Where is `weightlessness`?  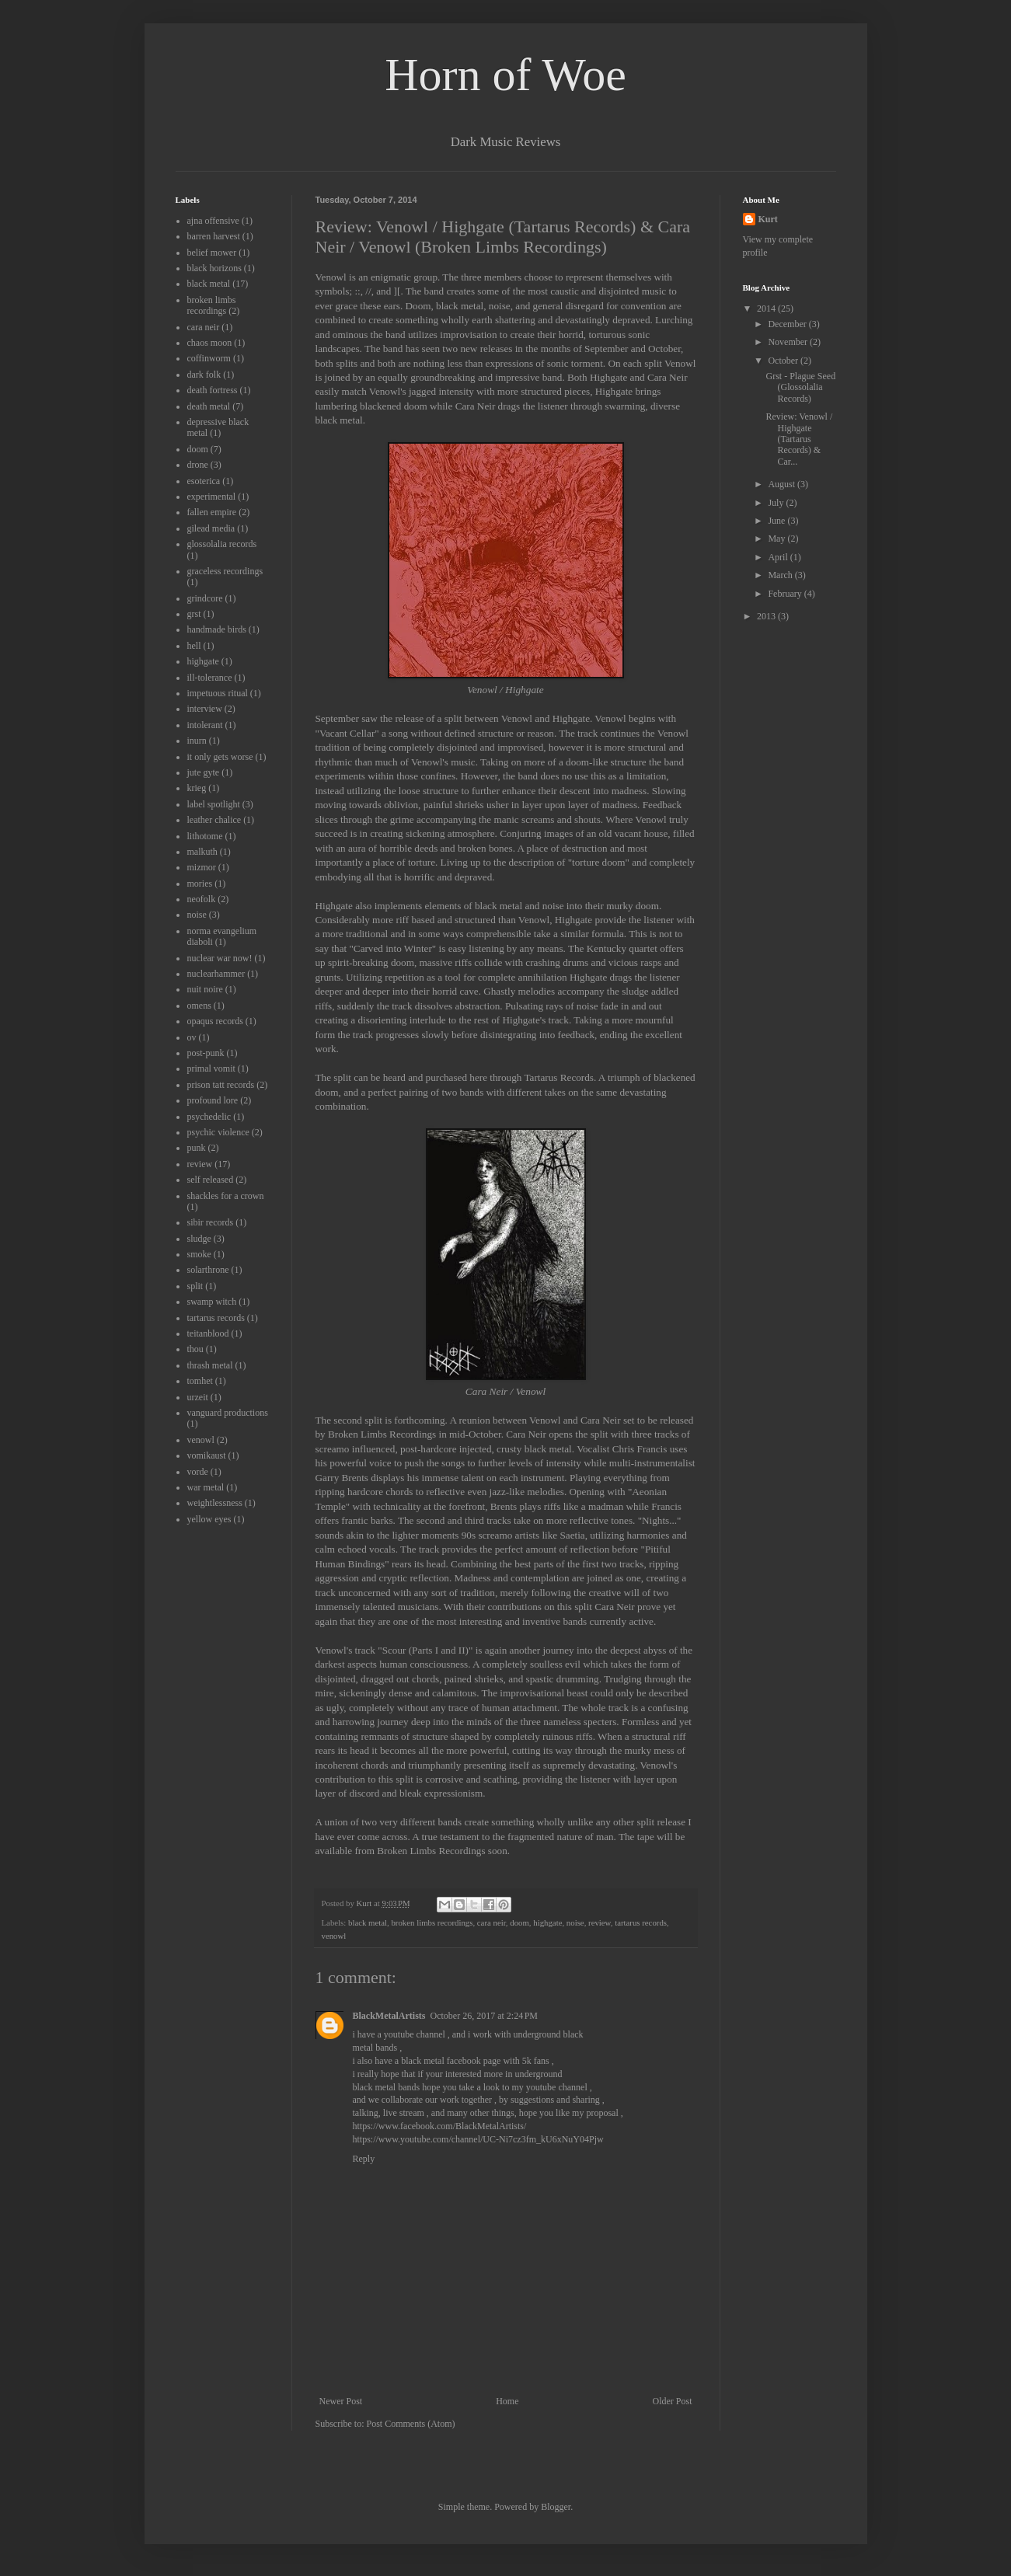 weightlessness is located at coordinates (214, 1502).